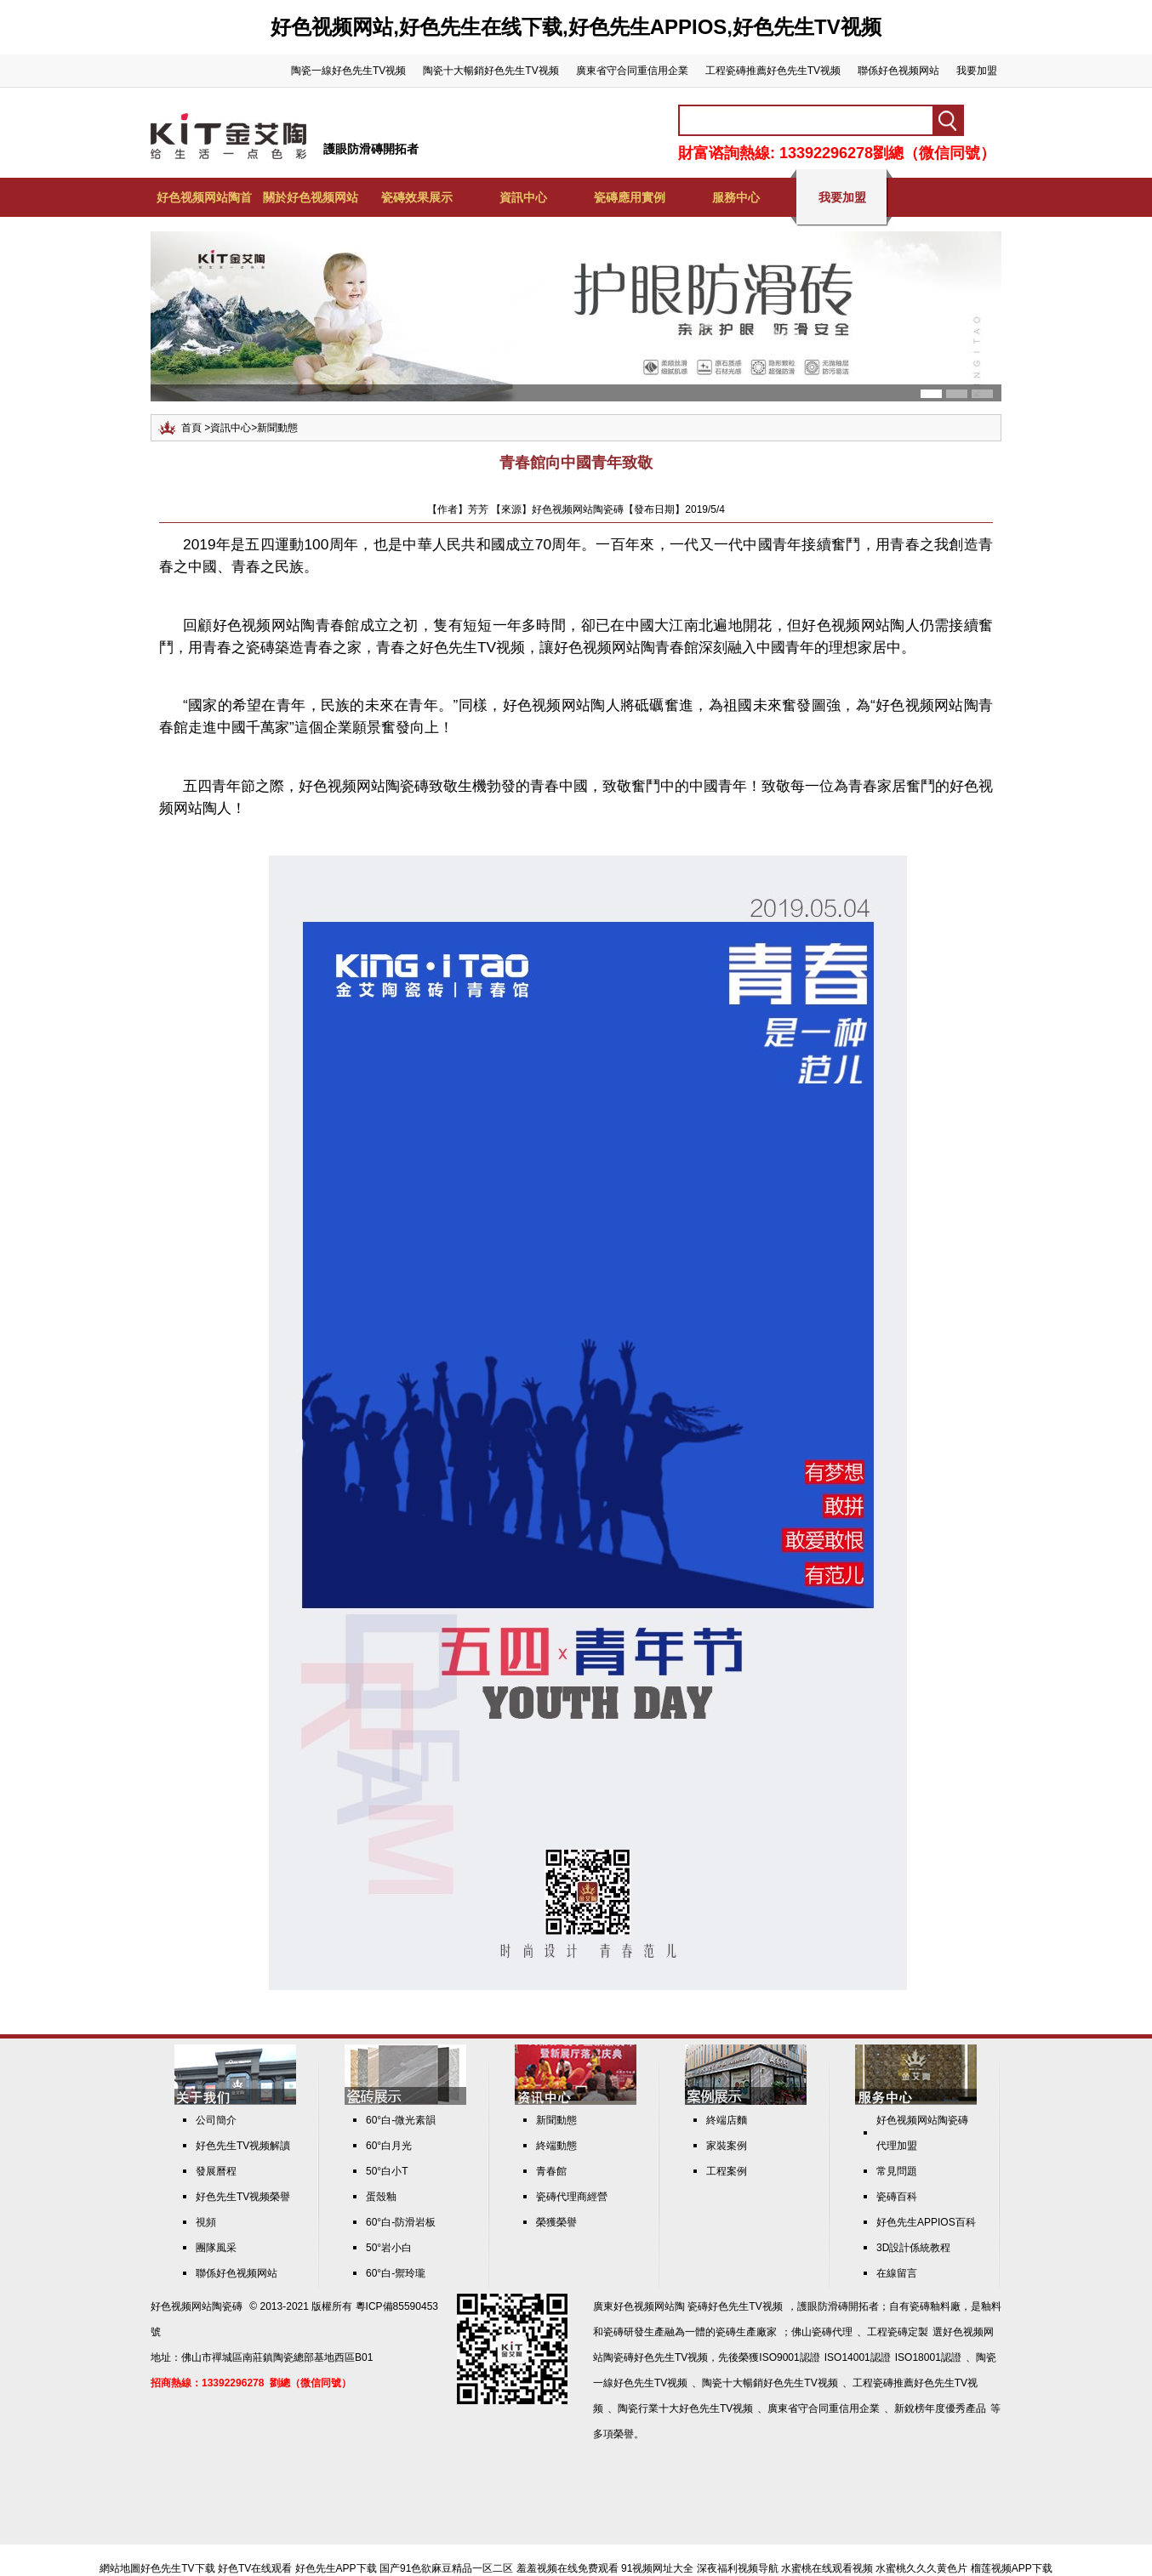  Describe the element at coordinates (657, 2568) in the screenshot. I see `91视频网址大全` at that location.